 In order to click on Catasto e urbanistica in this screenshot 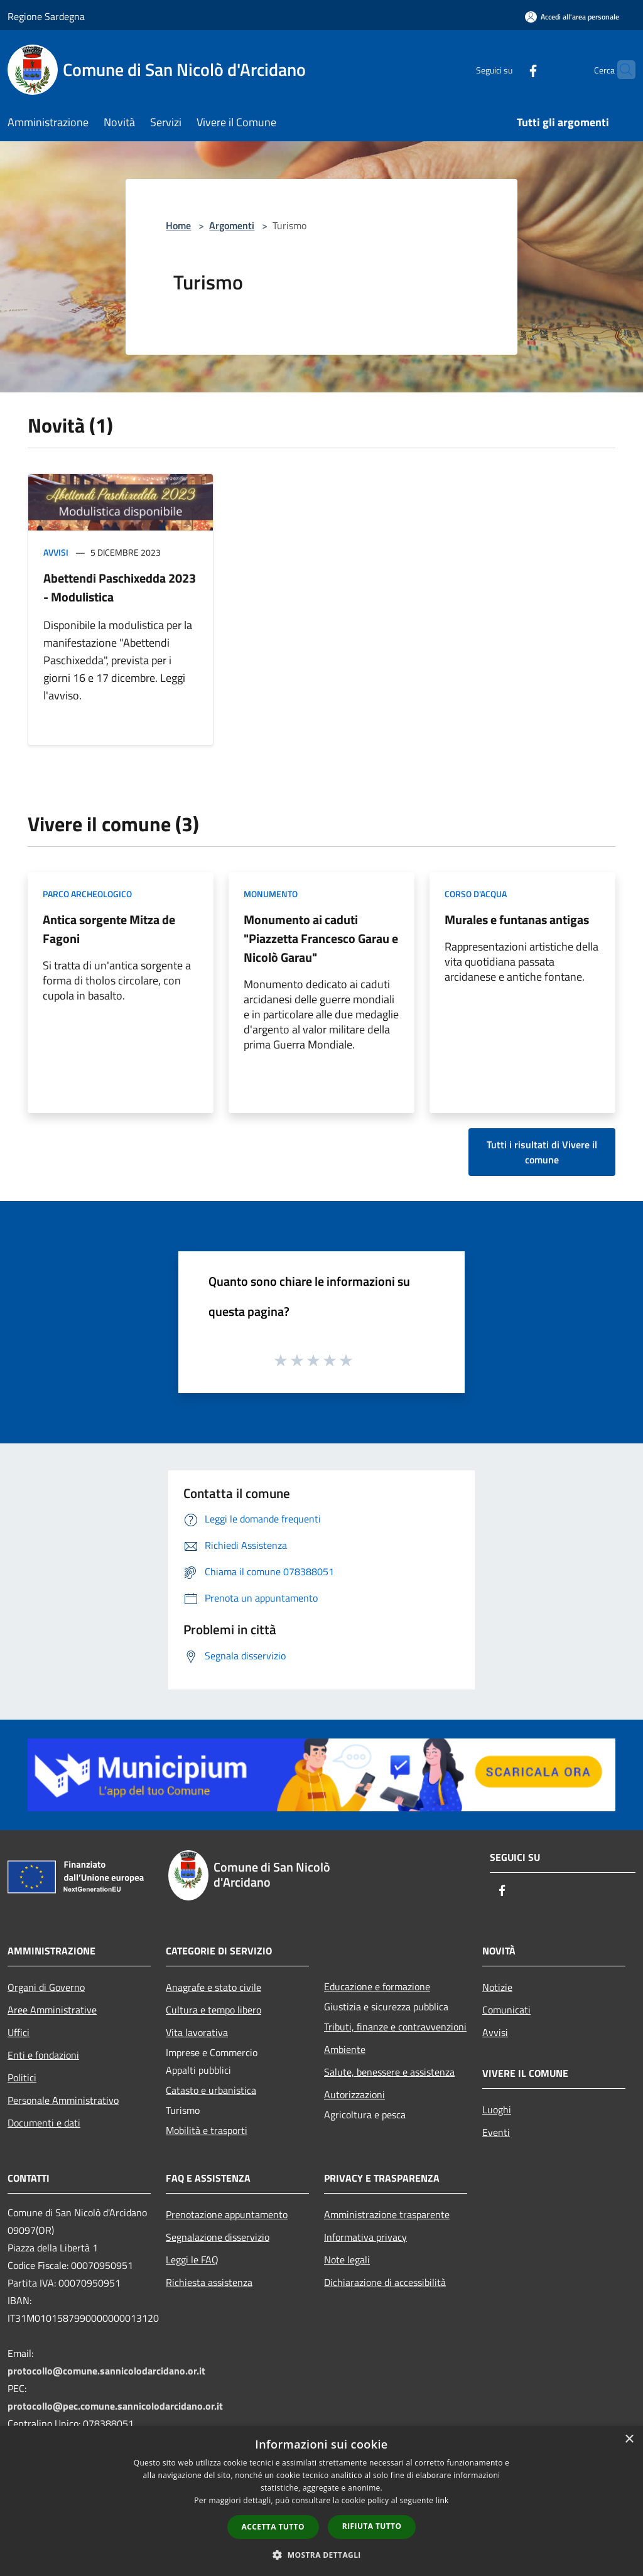, I will do `click(211, 2090)`.